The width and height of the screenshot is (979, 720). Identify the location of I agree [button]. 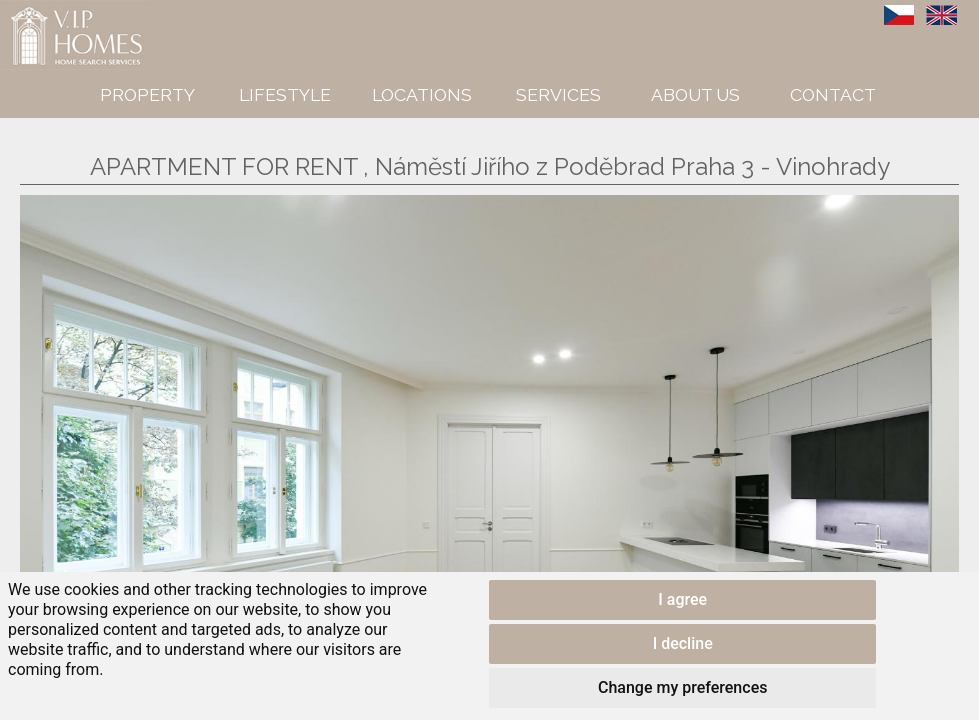
(682, 599).